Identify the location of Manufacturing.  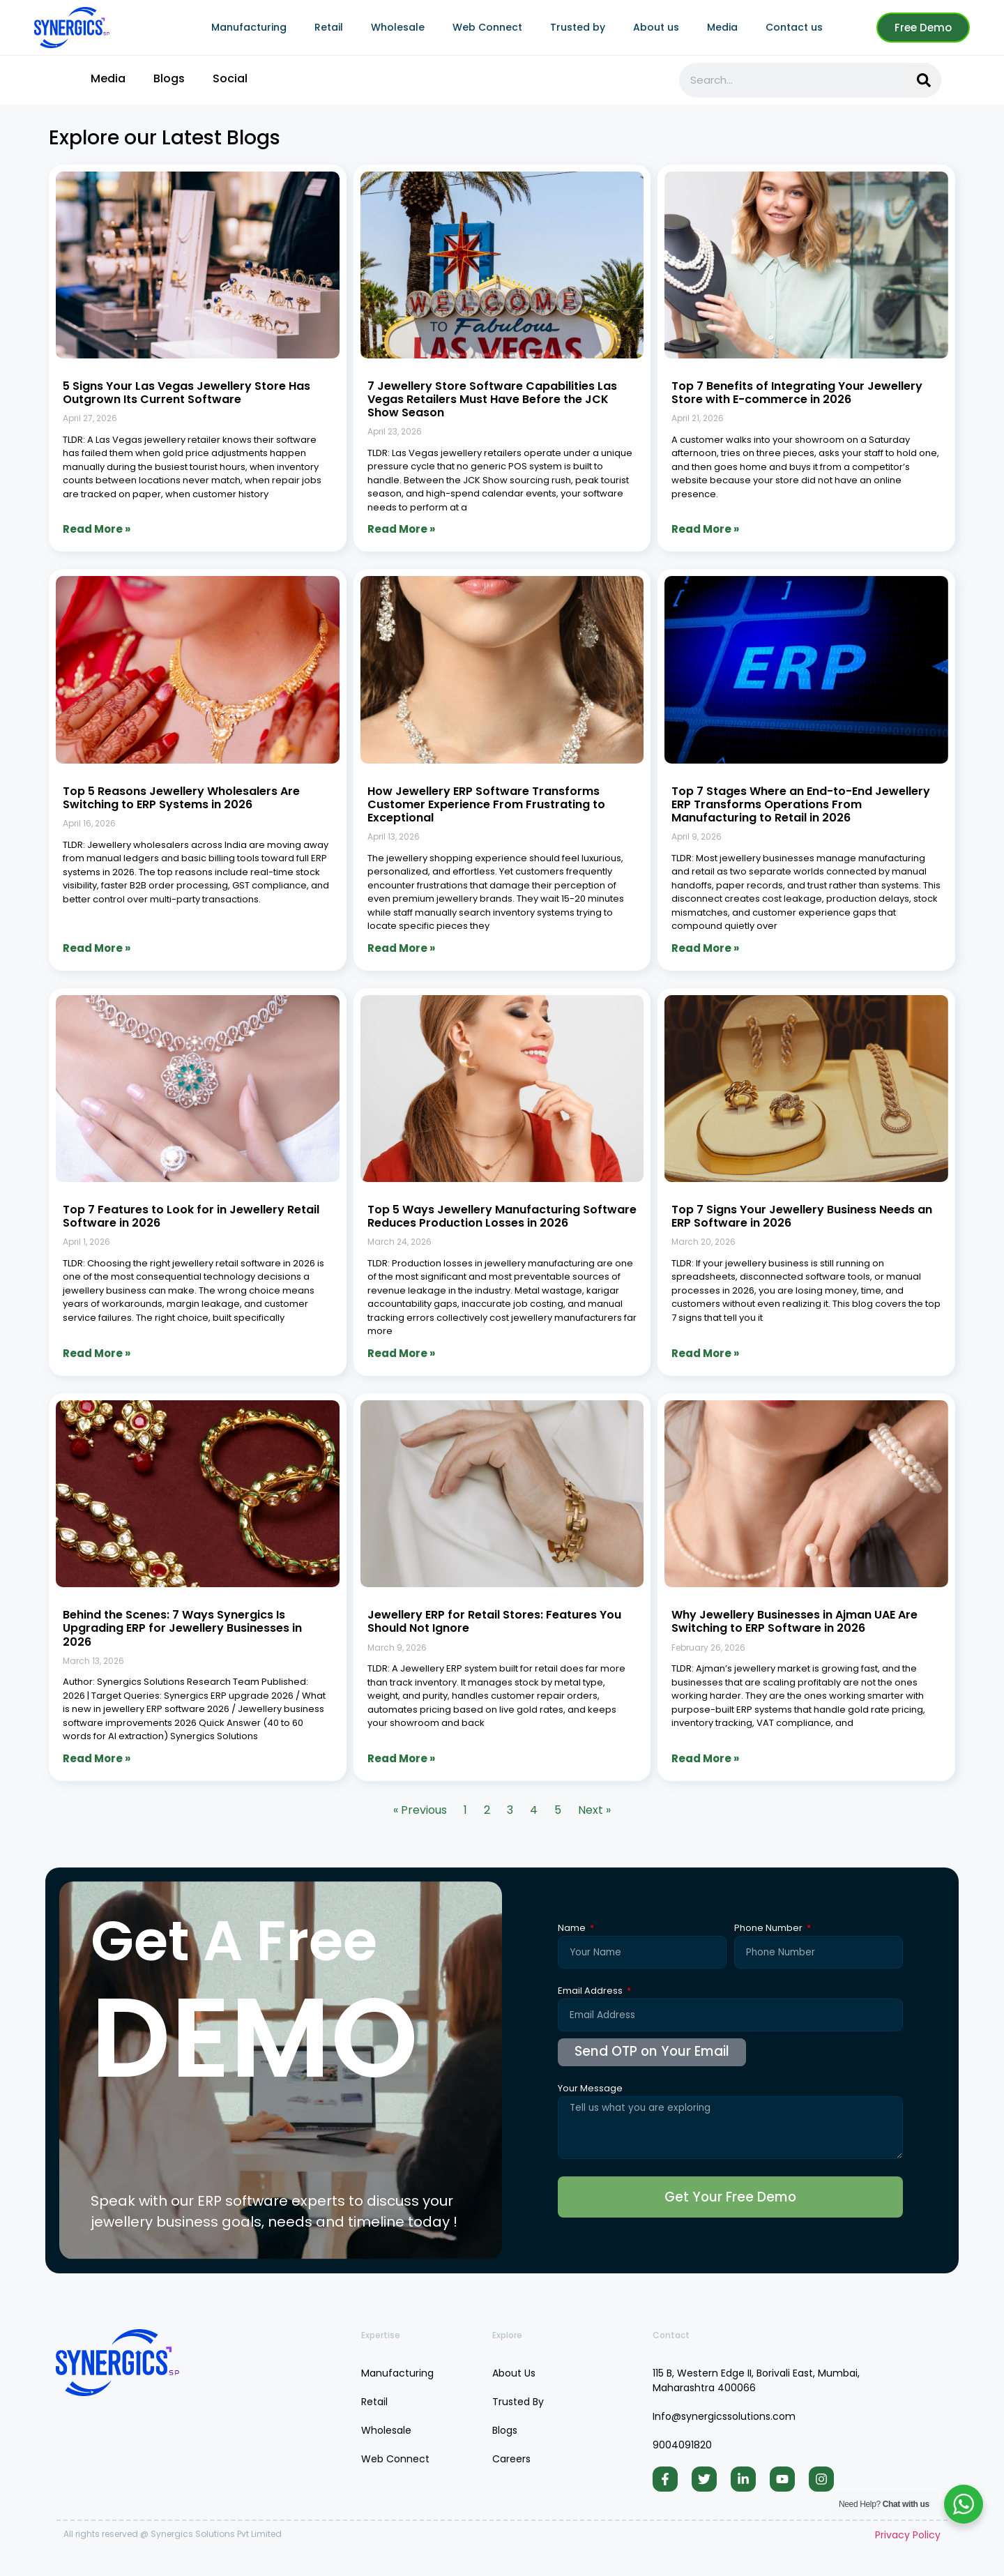
(249, 27).